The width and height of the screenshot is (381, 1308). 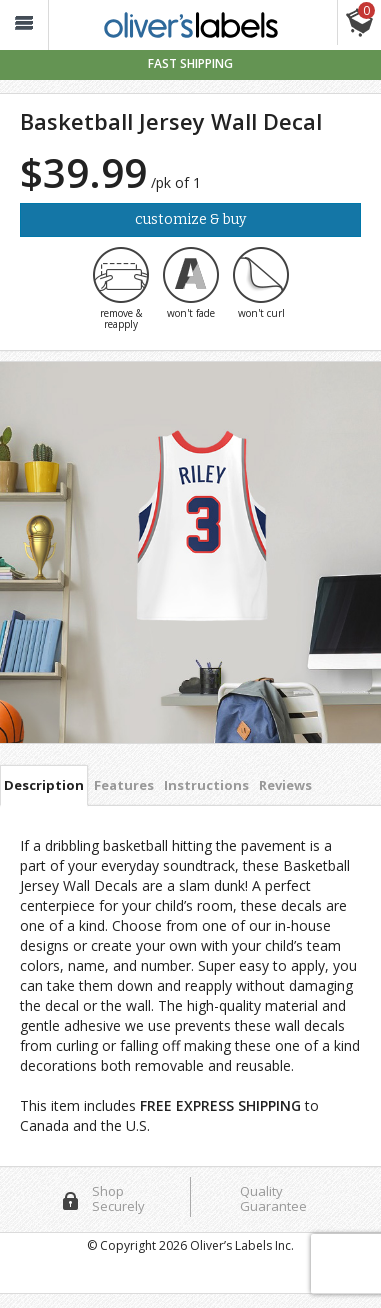 What do you see at coordinates (285, 785) in the screenshot?
I see `Reviews [tab]` at bounding box center [285, 785].